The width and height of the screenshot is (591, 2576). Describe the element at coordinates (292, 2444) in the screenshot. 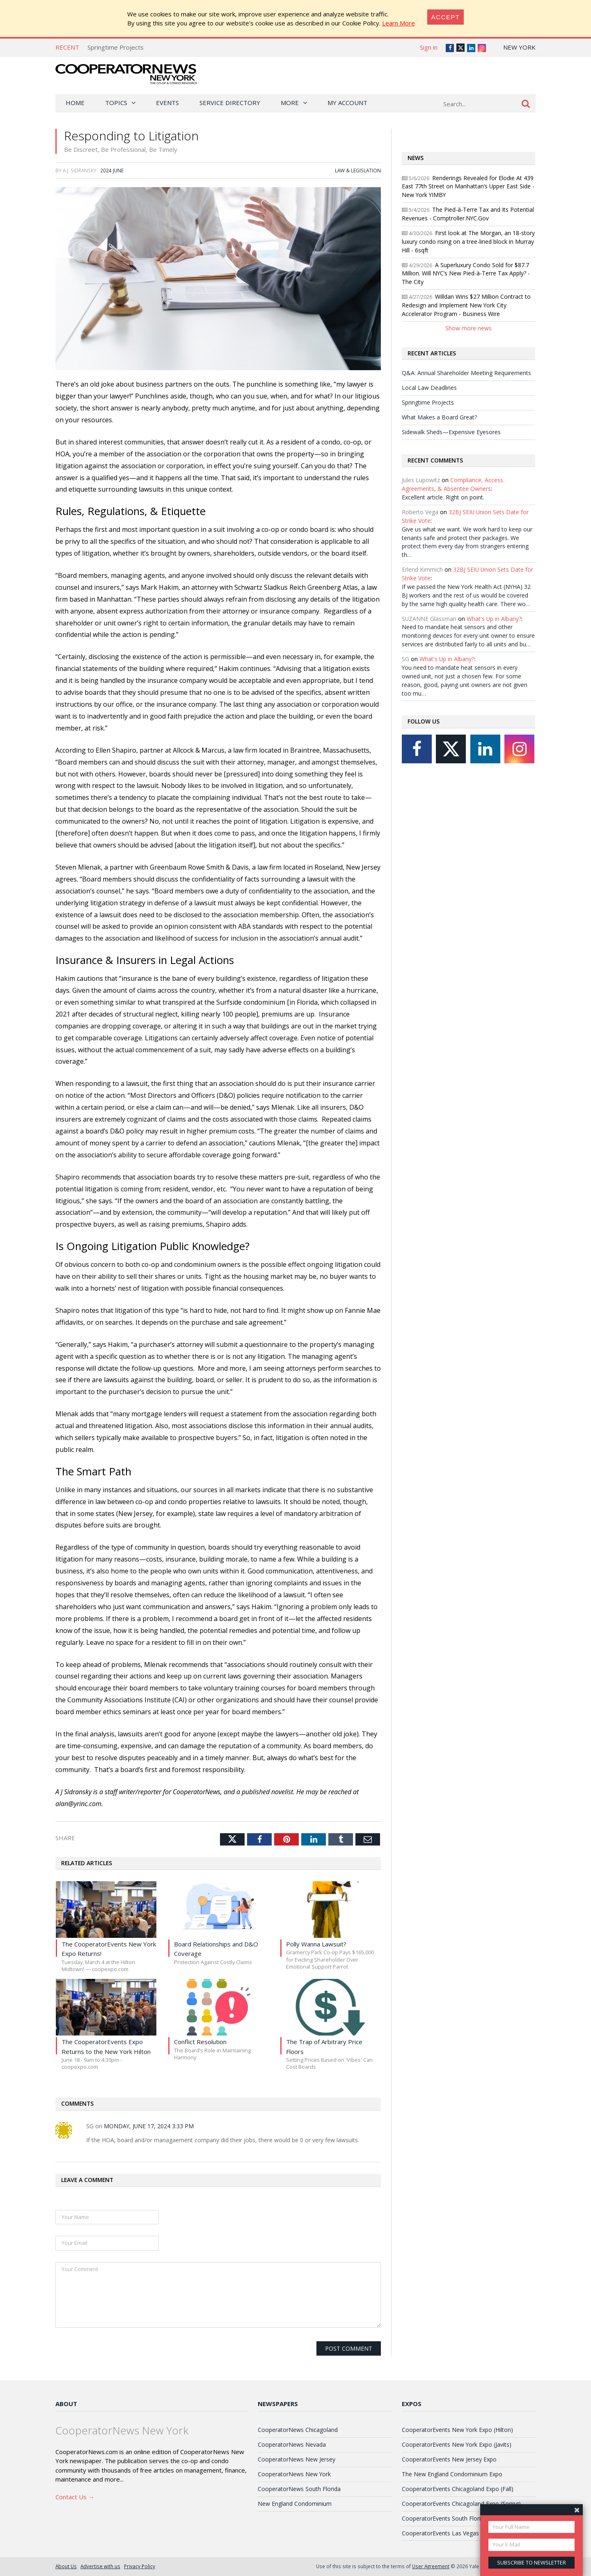

I see `CooperatorNews Nevada` at that location.